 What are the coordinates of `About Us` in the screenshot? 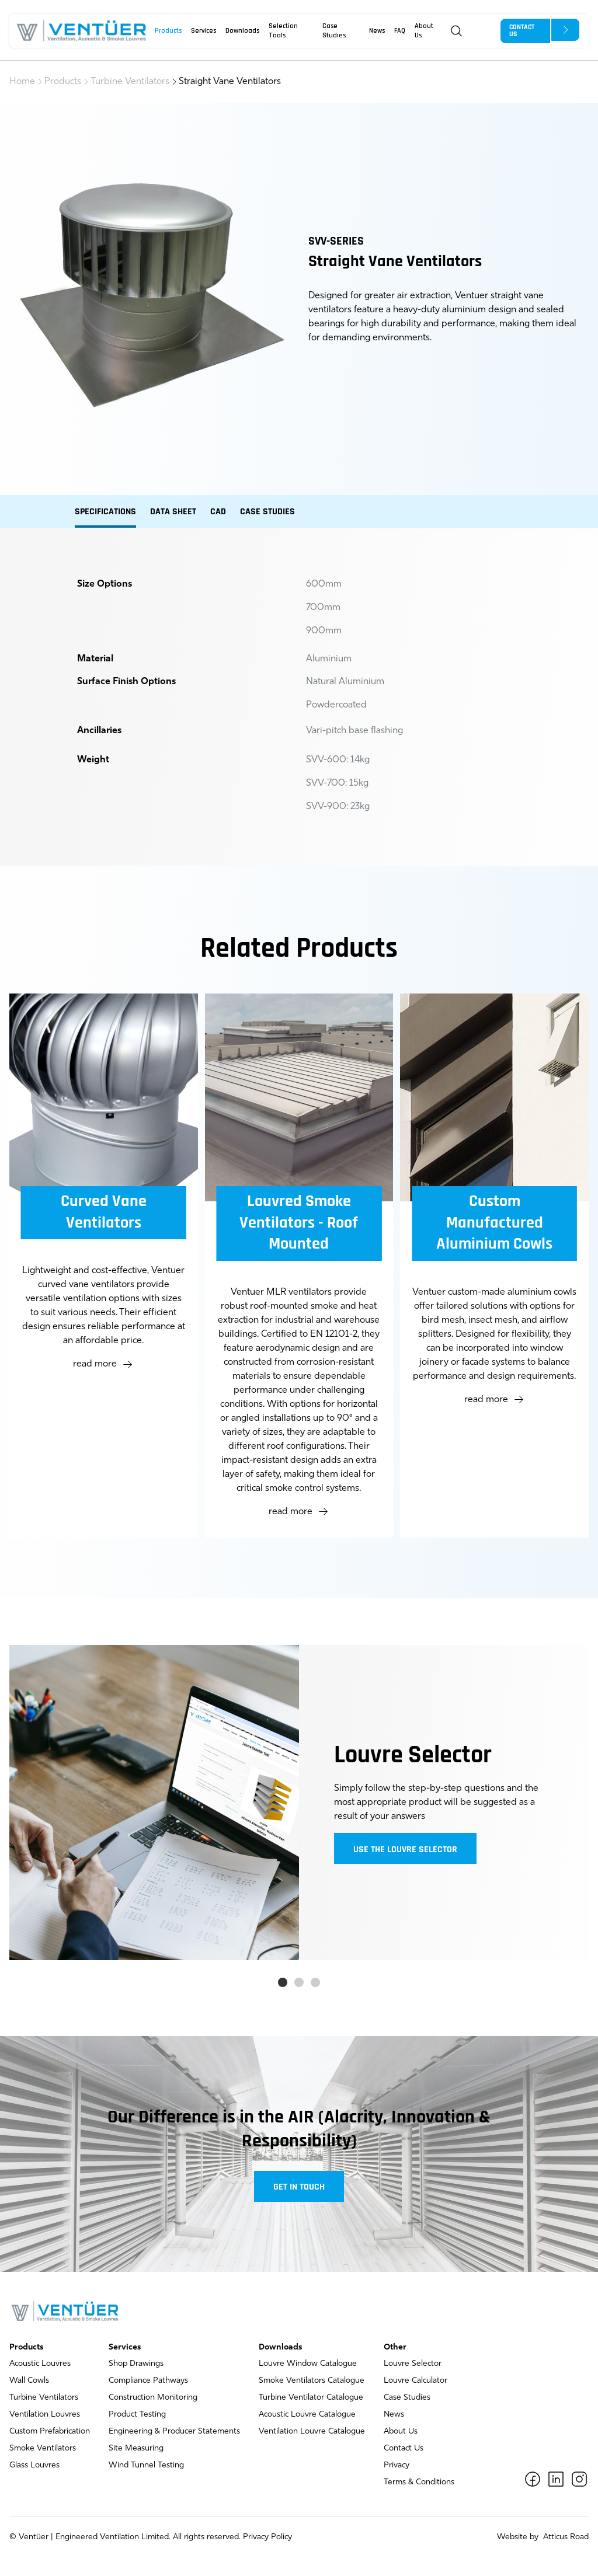 It's located at (424, 31).